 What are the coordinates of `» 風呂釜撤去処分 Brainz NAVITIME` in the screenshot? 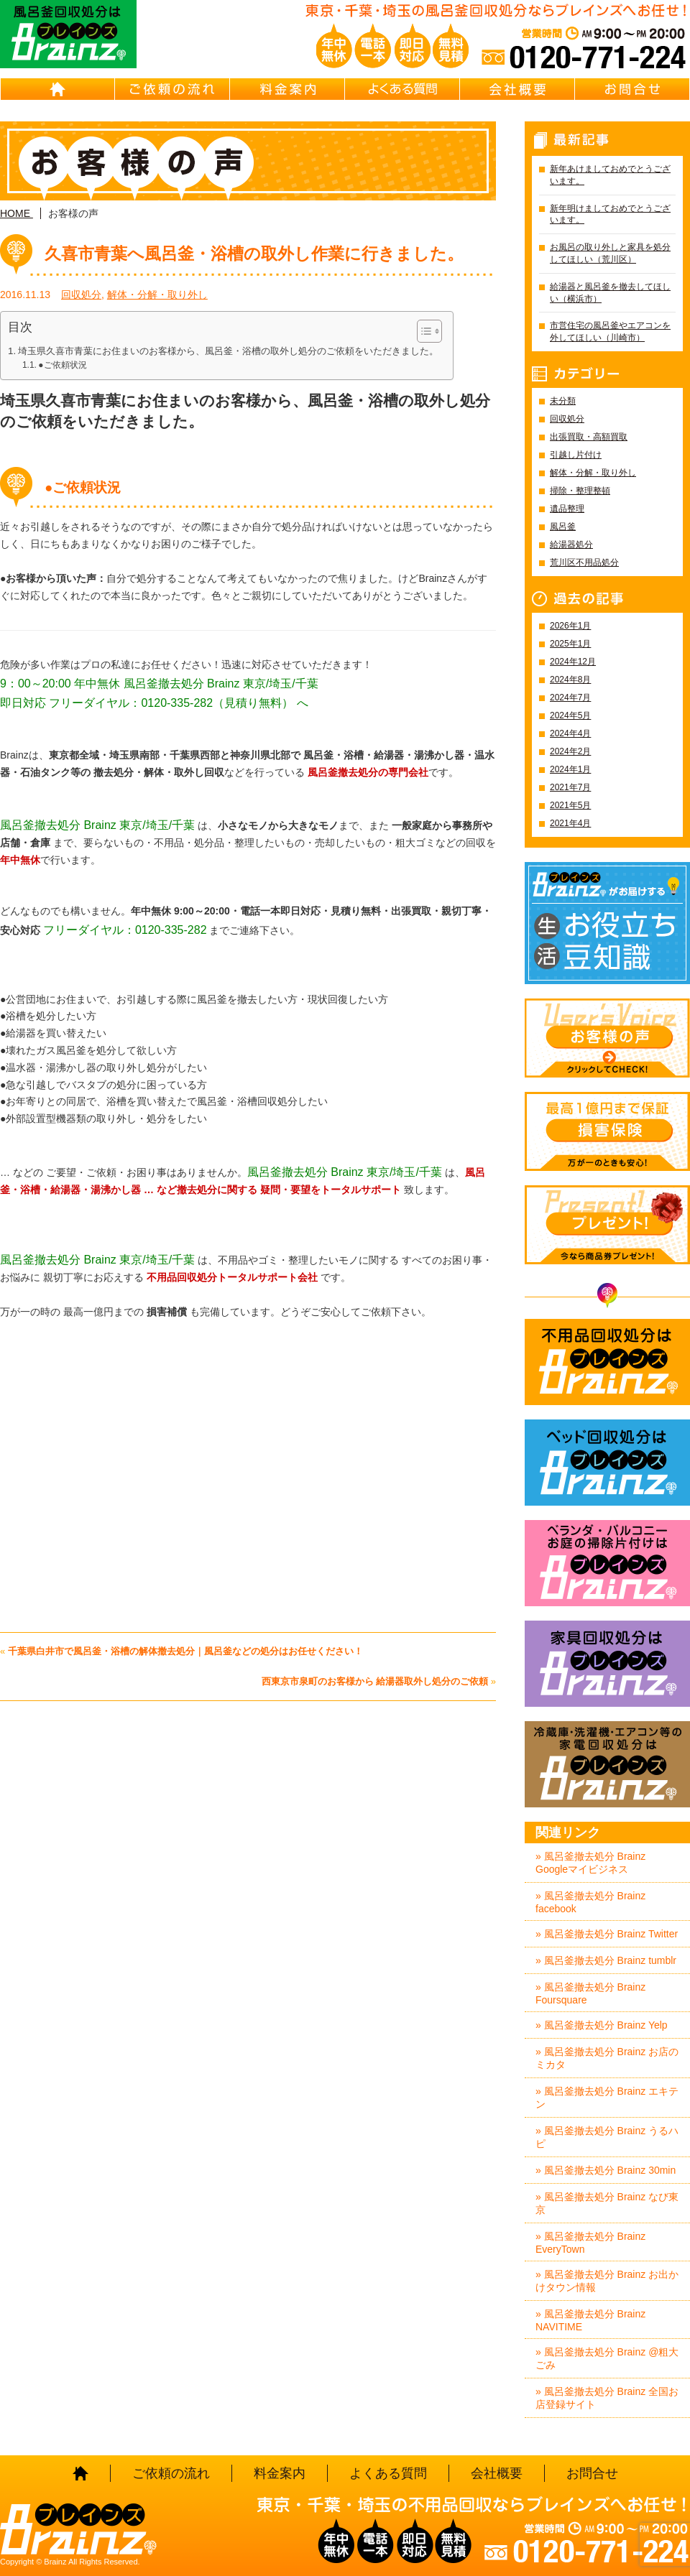 It's located at (590, 2320).